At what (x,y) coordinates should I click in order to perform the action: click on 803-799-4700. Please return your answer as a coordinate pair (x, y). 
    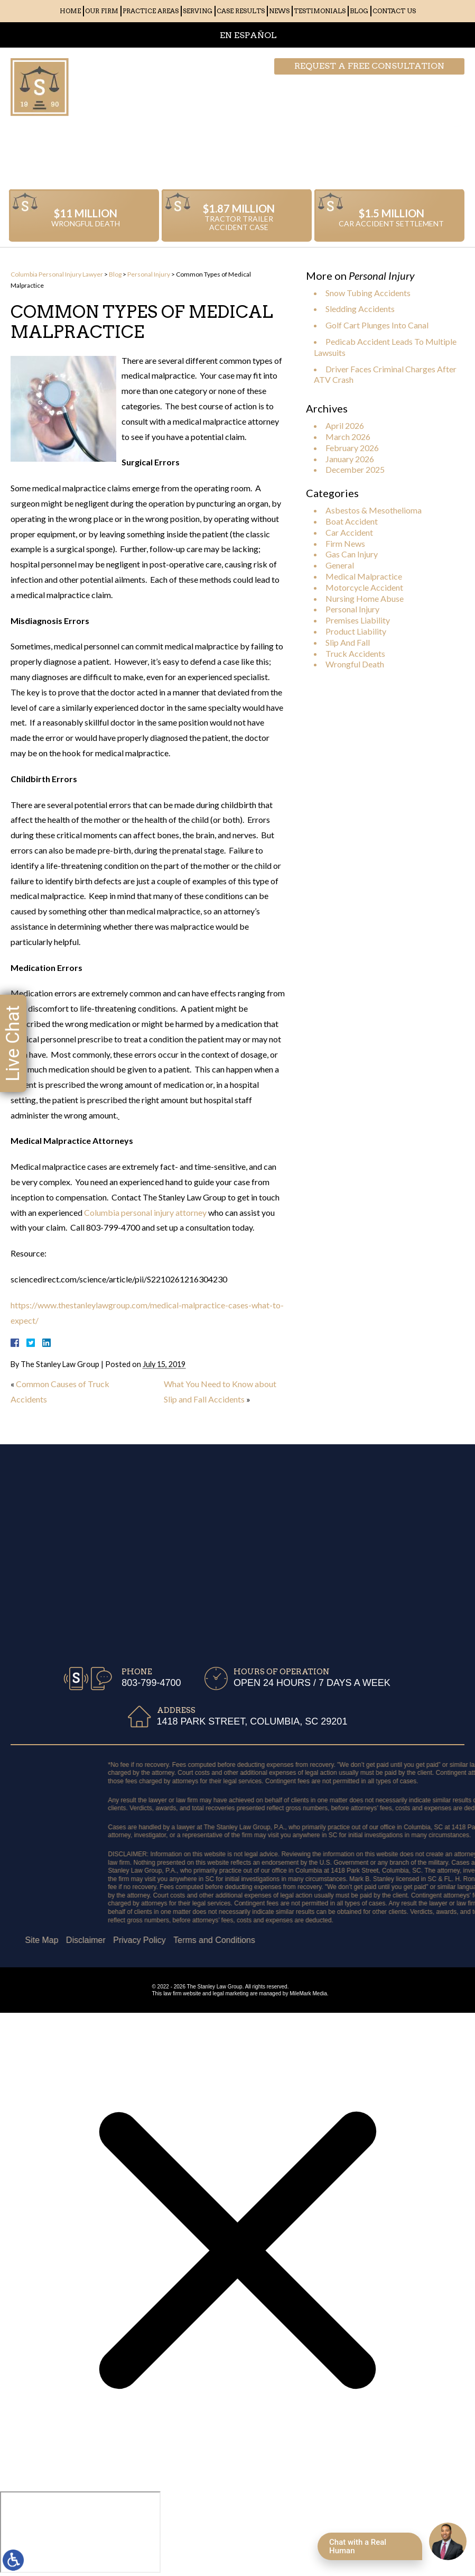
    Looking at the image, I should click on (411, 87).